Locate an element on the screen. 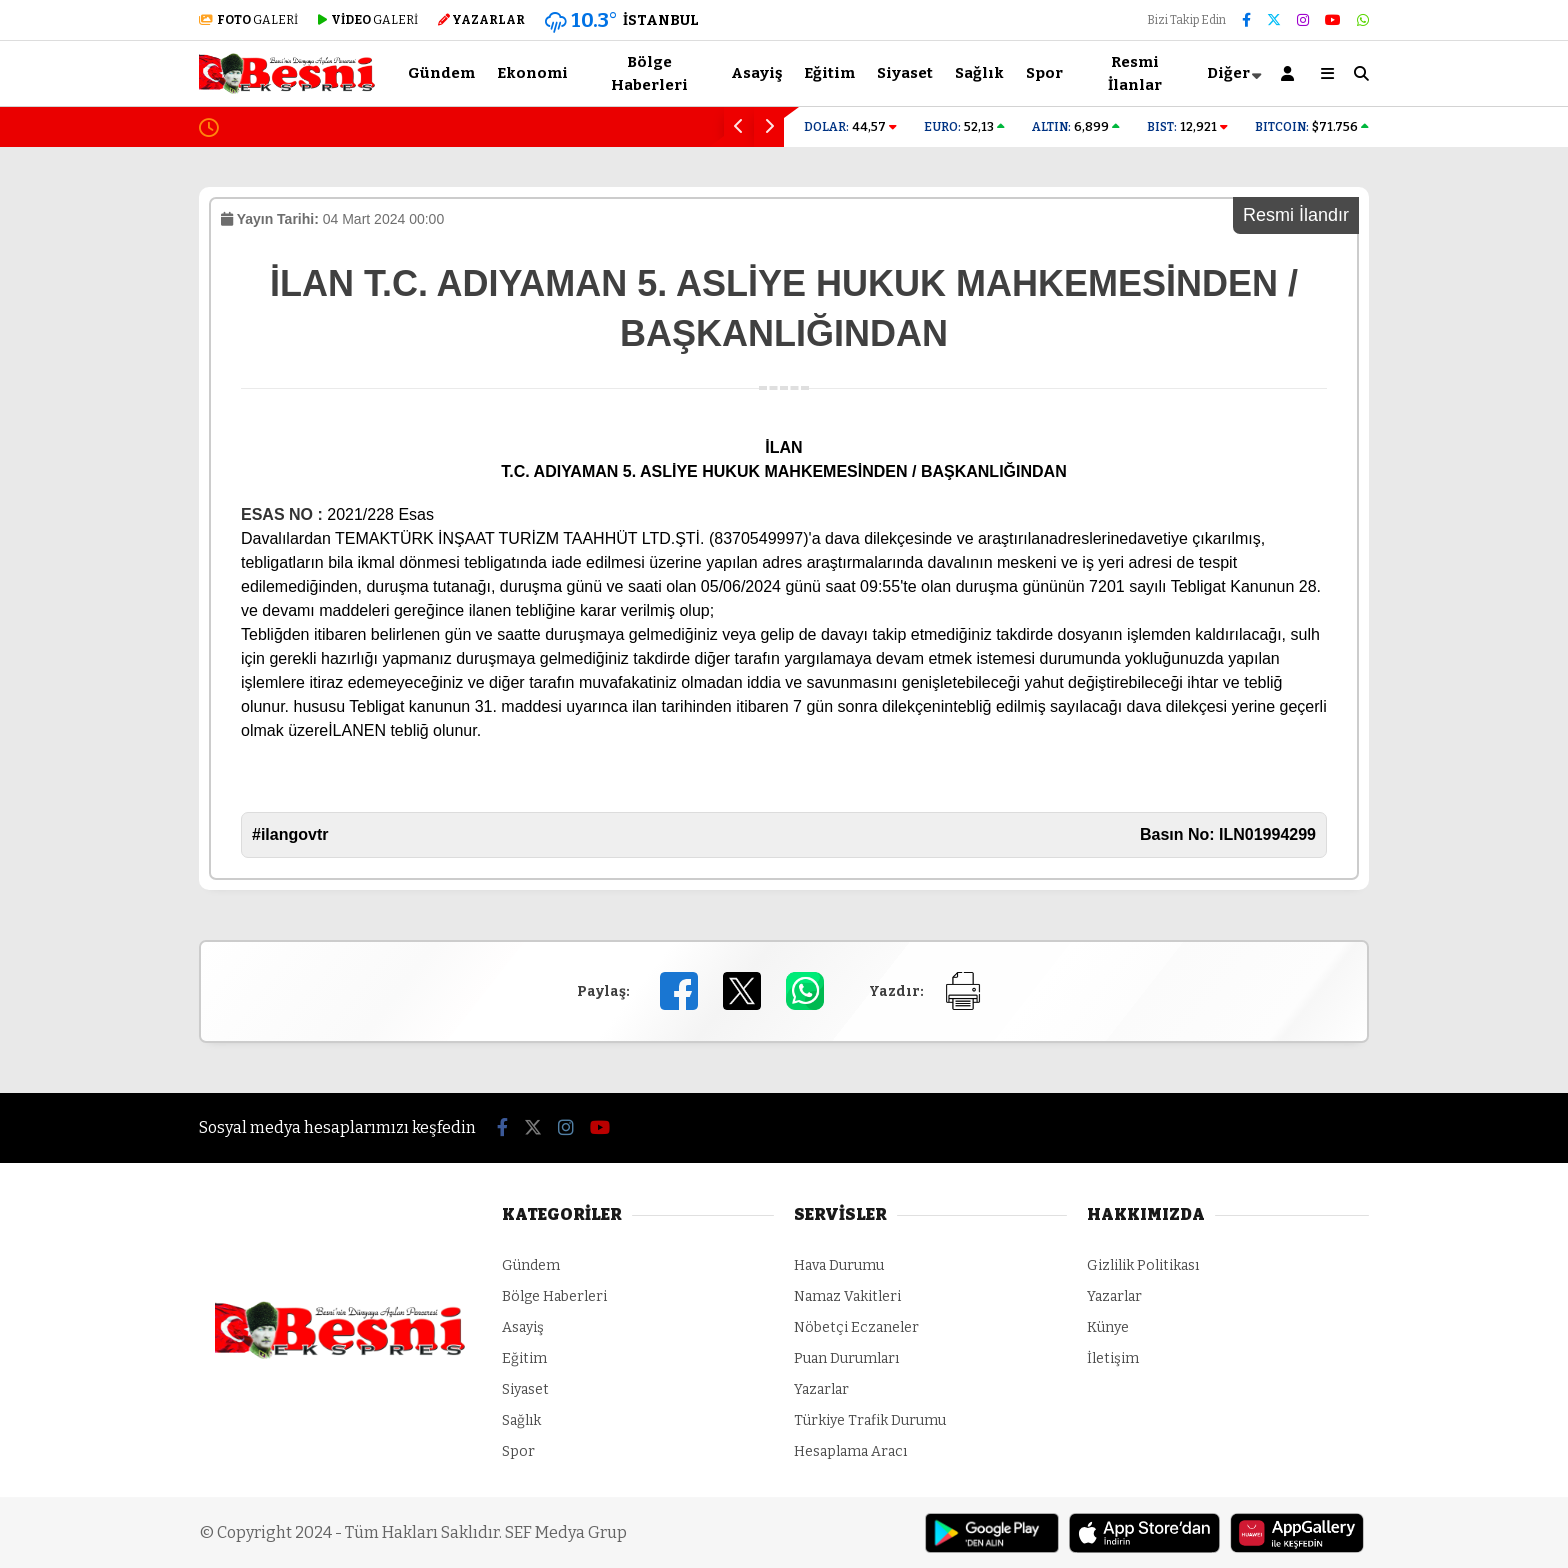 This screenshot has width=1568, height=1568. Künye is located at coordinates (1108, 1327).